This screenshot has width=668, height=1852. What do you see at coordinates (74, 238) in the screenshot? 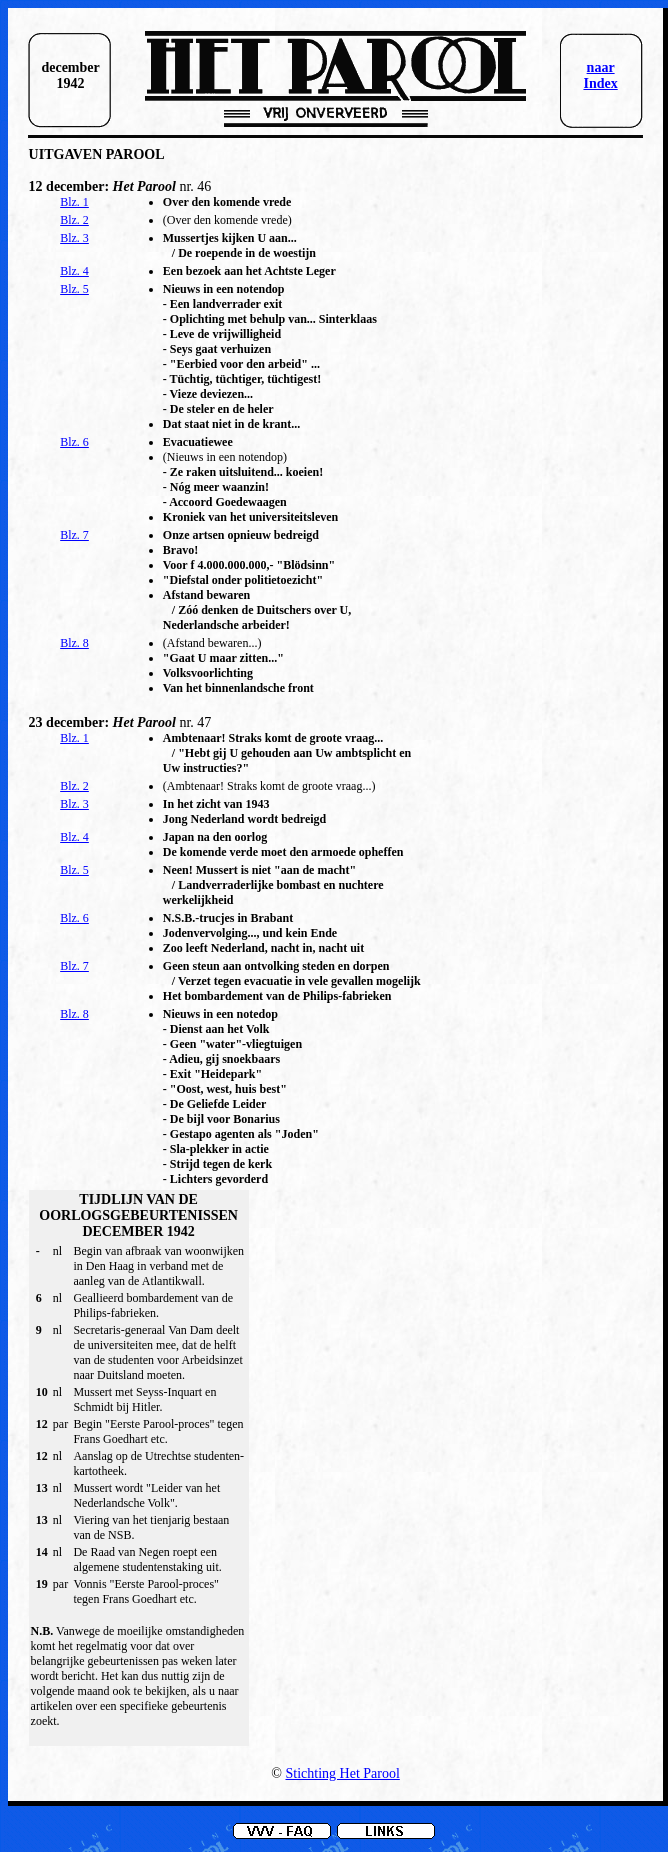
I see `Blz. 3` at bounding box center [74, 238].